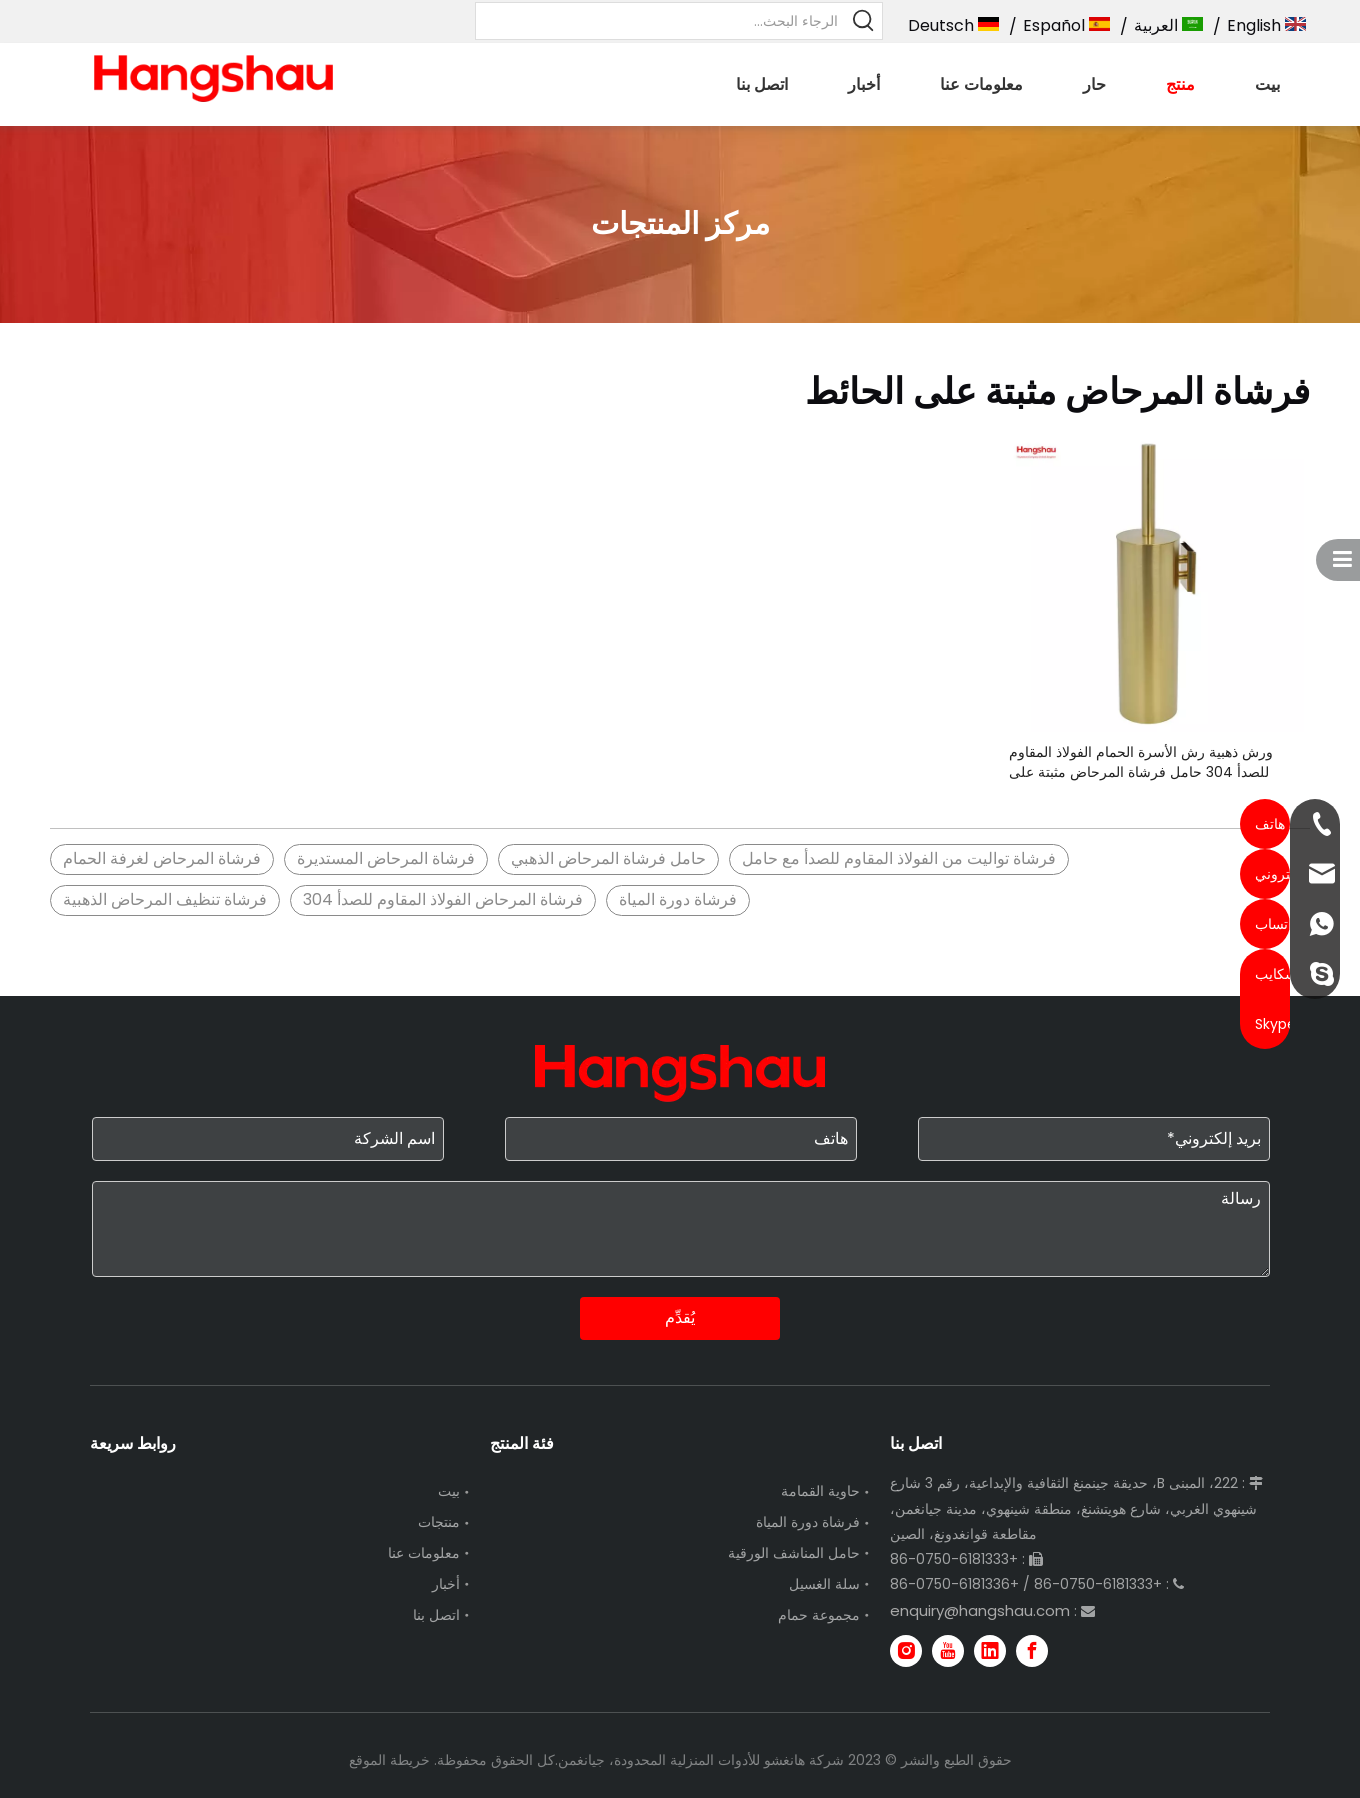 This screenshot has height=1798, width=1360. I want to click on حامل المناشف الورقية, so click(794, 1553).